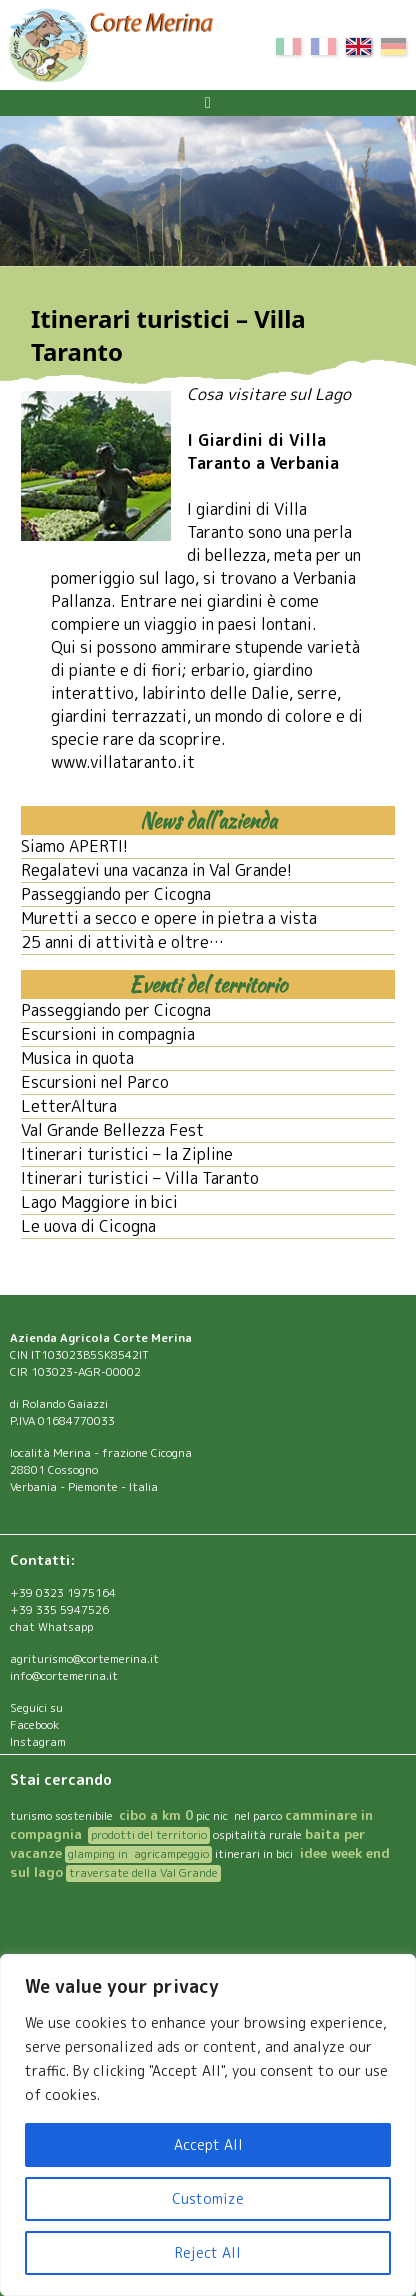  Describe the element at coordinates (99, 1202) in the screenshot. I see `Lago Maggiore in bici` at that location.